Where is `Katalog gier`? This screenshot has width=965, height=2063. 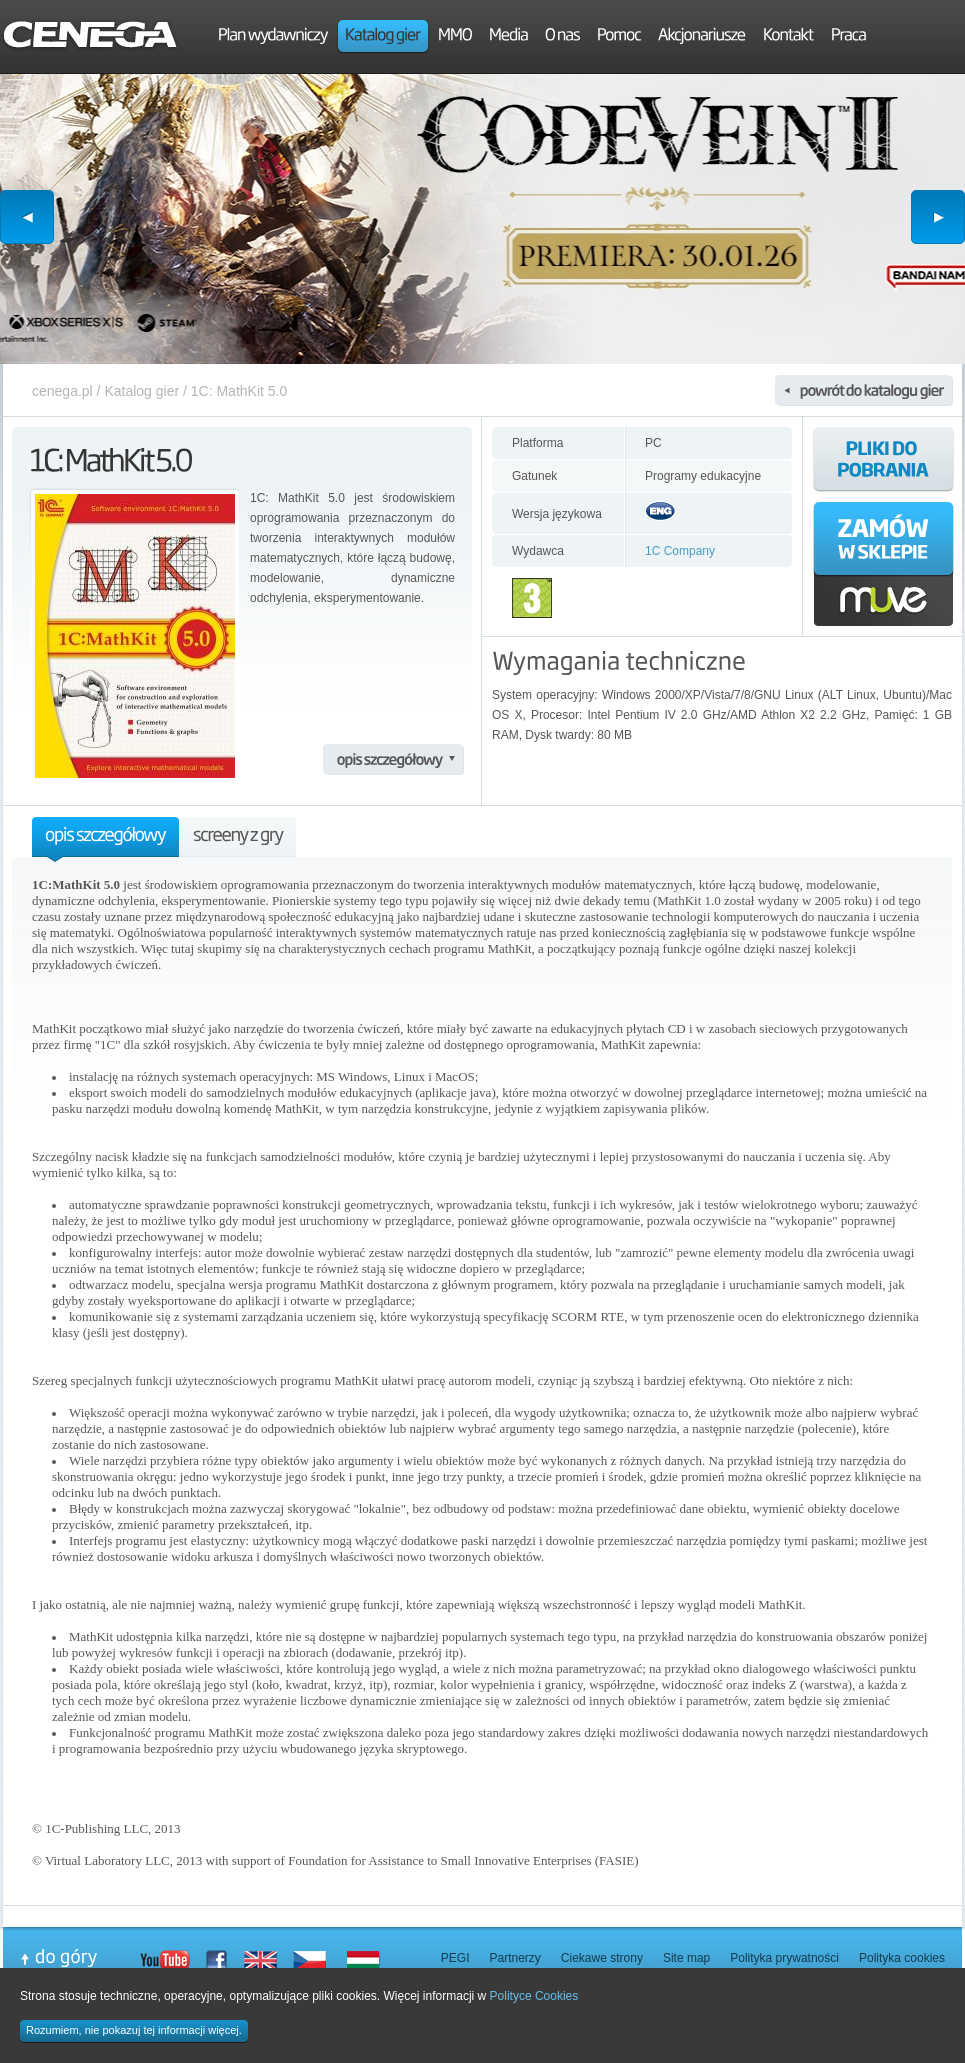
Katalog gier is located at coordinates (141, 391).